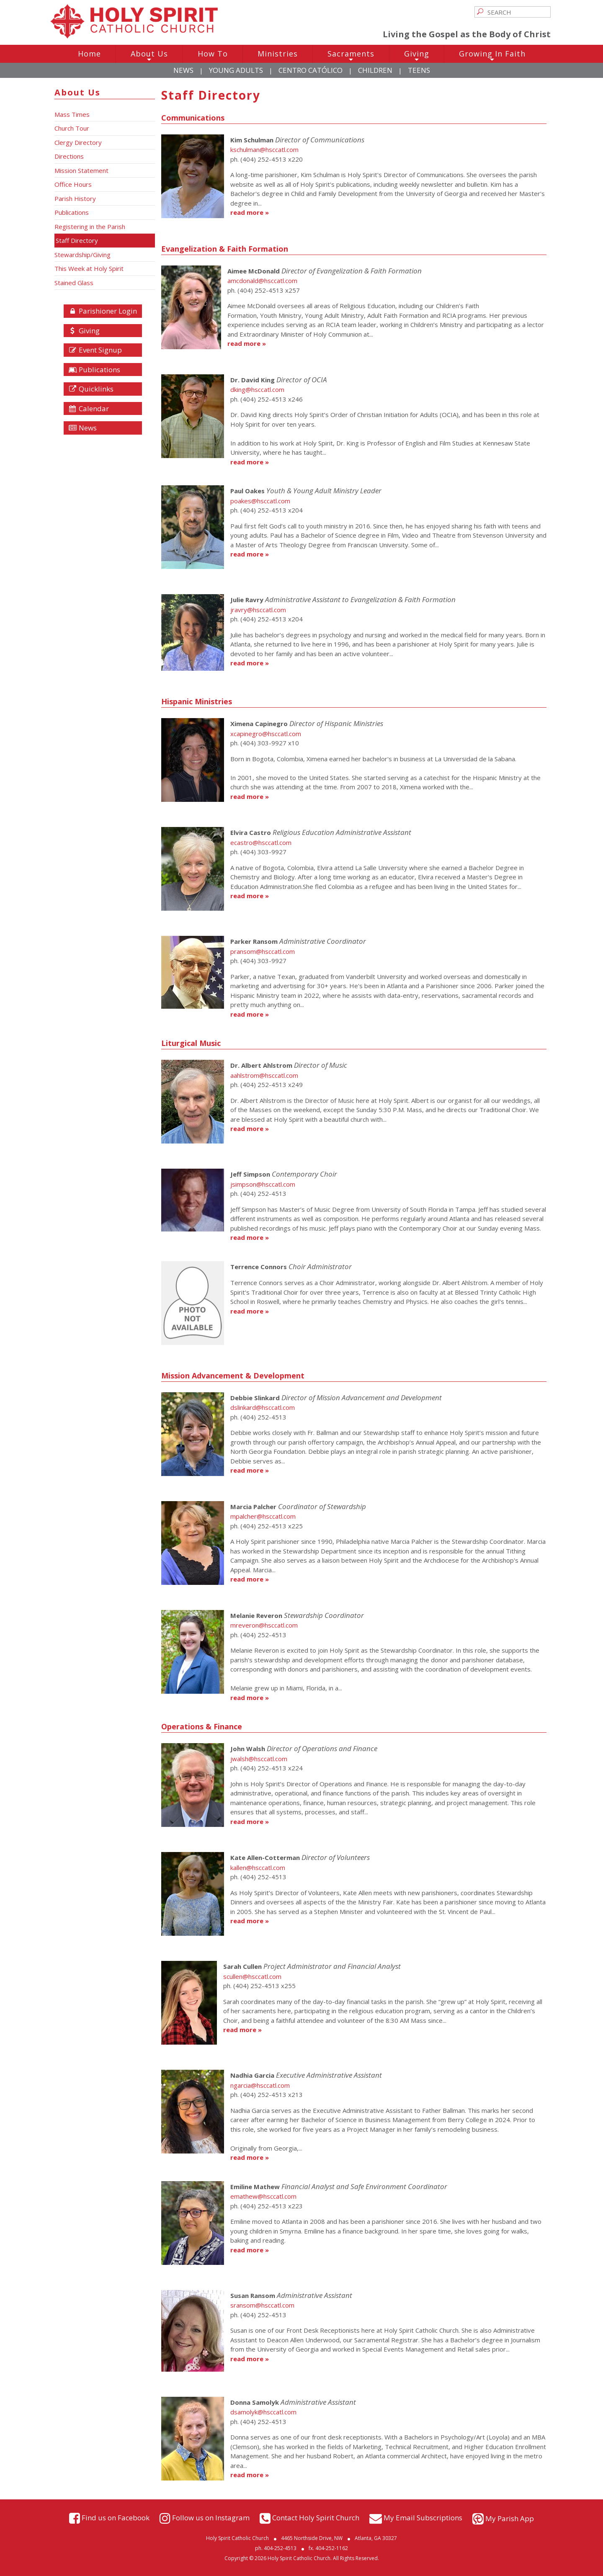 This screenshot has width=603, height=2576. What do you see at coordinates (423, 2517) in the screenshot?
I see `My Email Subscriptions` at bounding box center [423, 2517].